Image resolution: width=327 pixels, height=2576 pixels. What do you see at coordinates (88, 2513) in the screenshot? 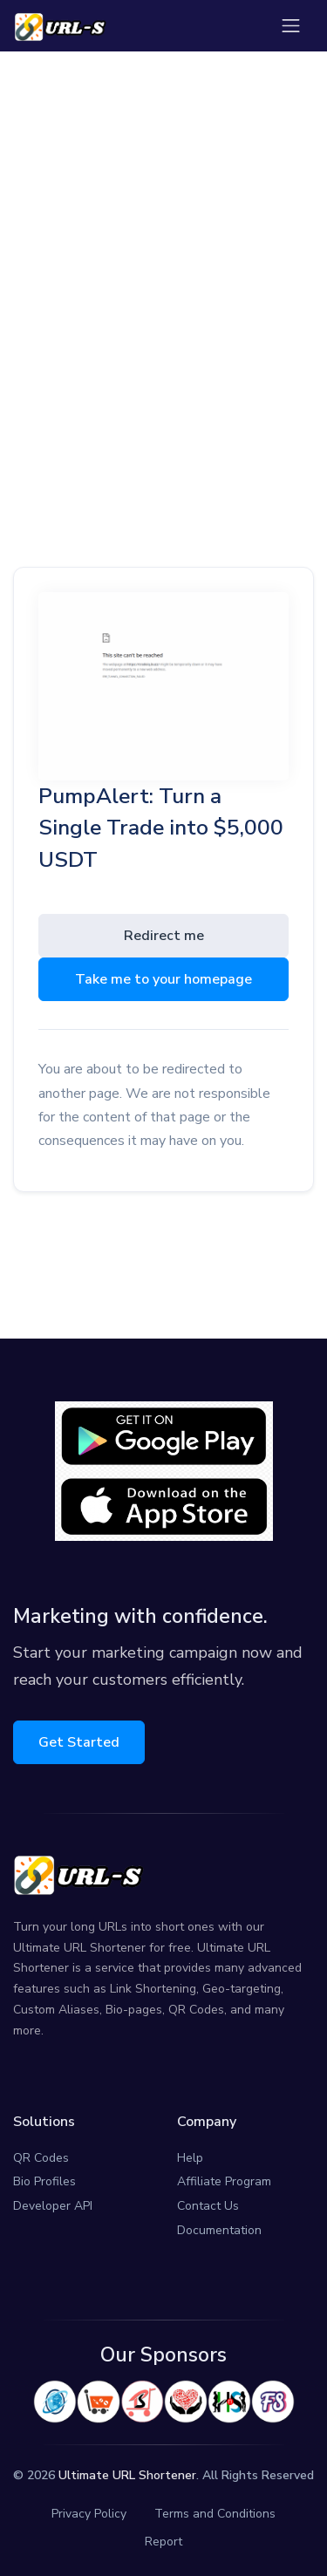
I see `Privacy Policy` at bounding box center [88, 2513].